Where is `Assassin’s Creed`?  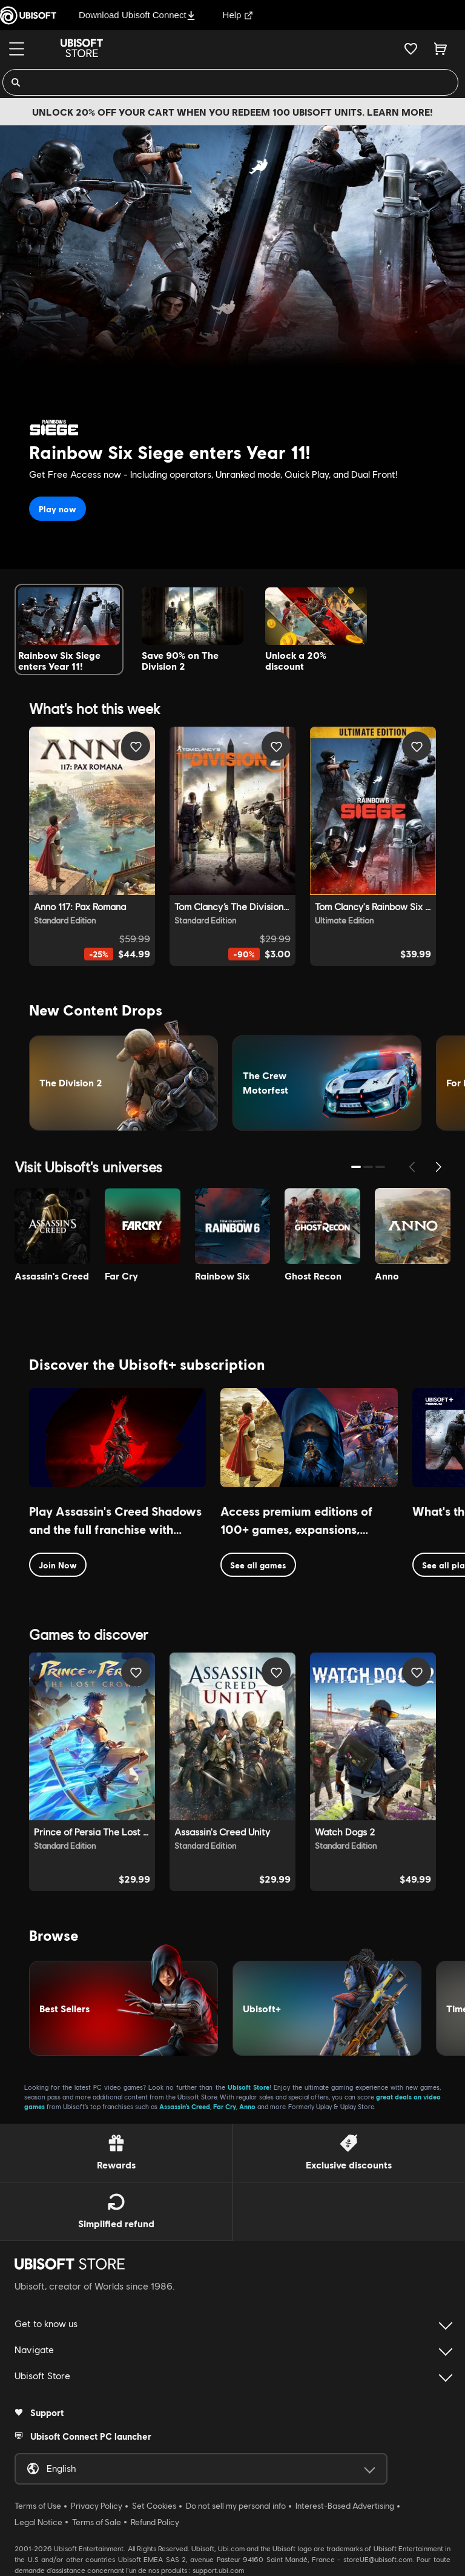
Assassin’s Creed is located at coordinates (184, 2106).